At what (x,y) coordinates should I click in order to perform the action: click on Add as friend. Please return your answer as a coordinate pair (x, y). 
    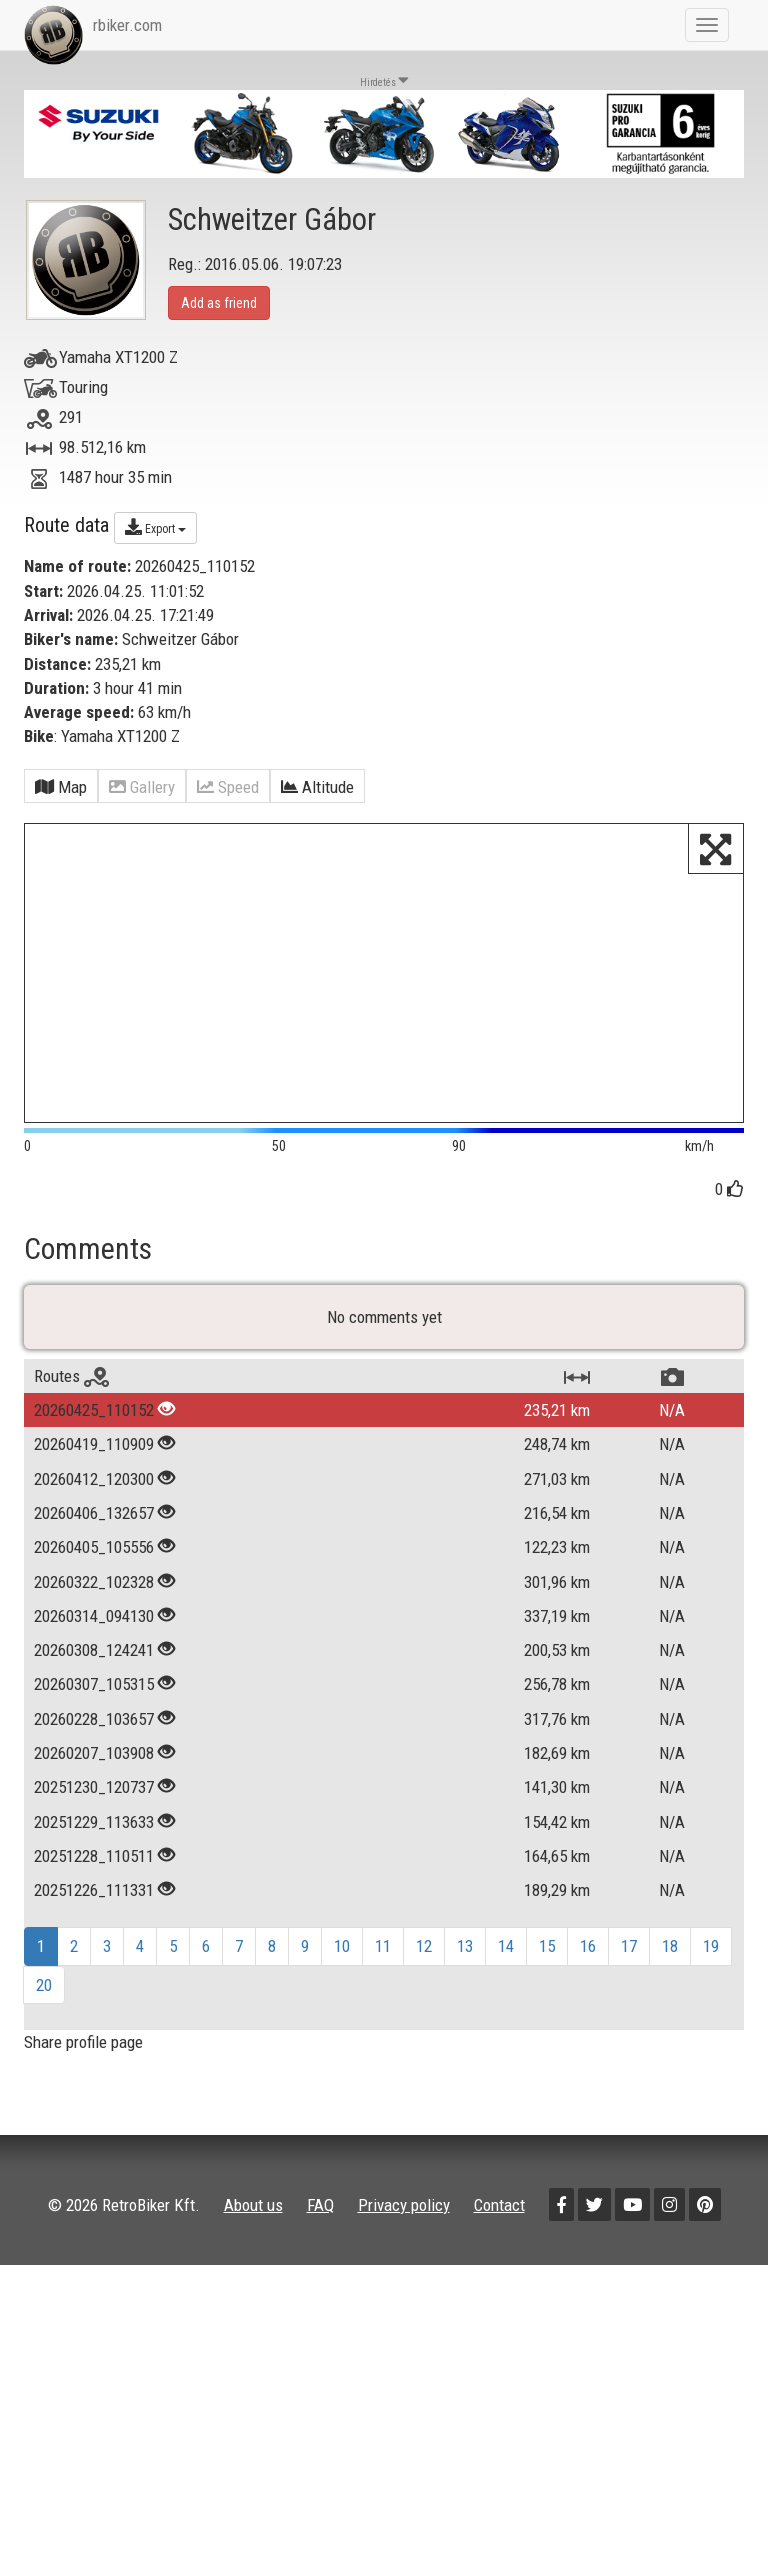
    Looking at the image, I should click on (219, 303).